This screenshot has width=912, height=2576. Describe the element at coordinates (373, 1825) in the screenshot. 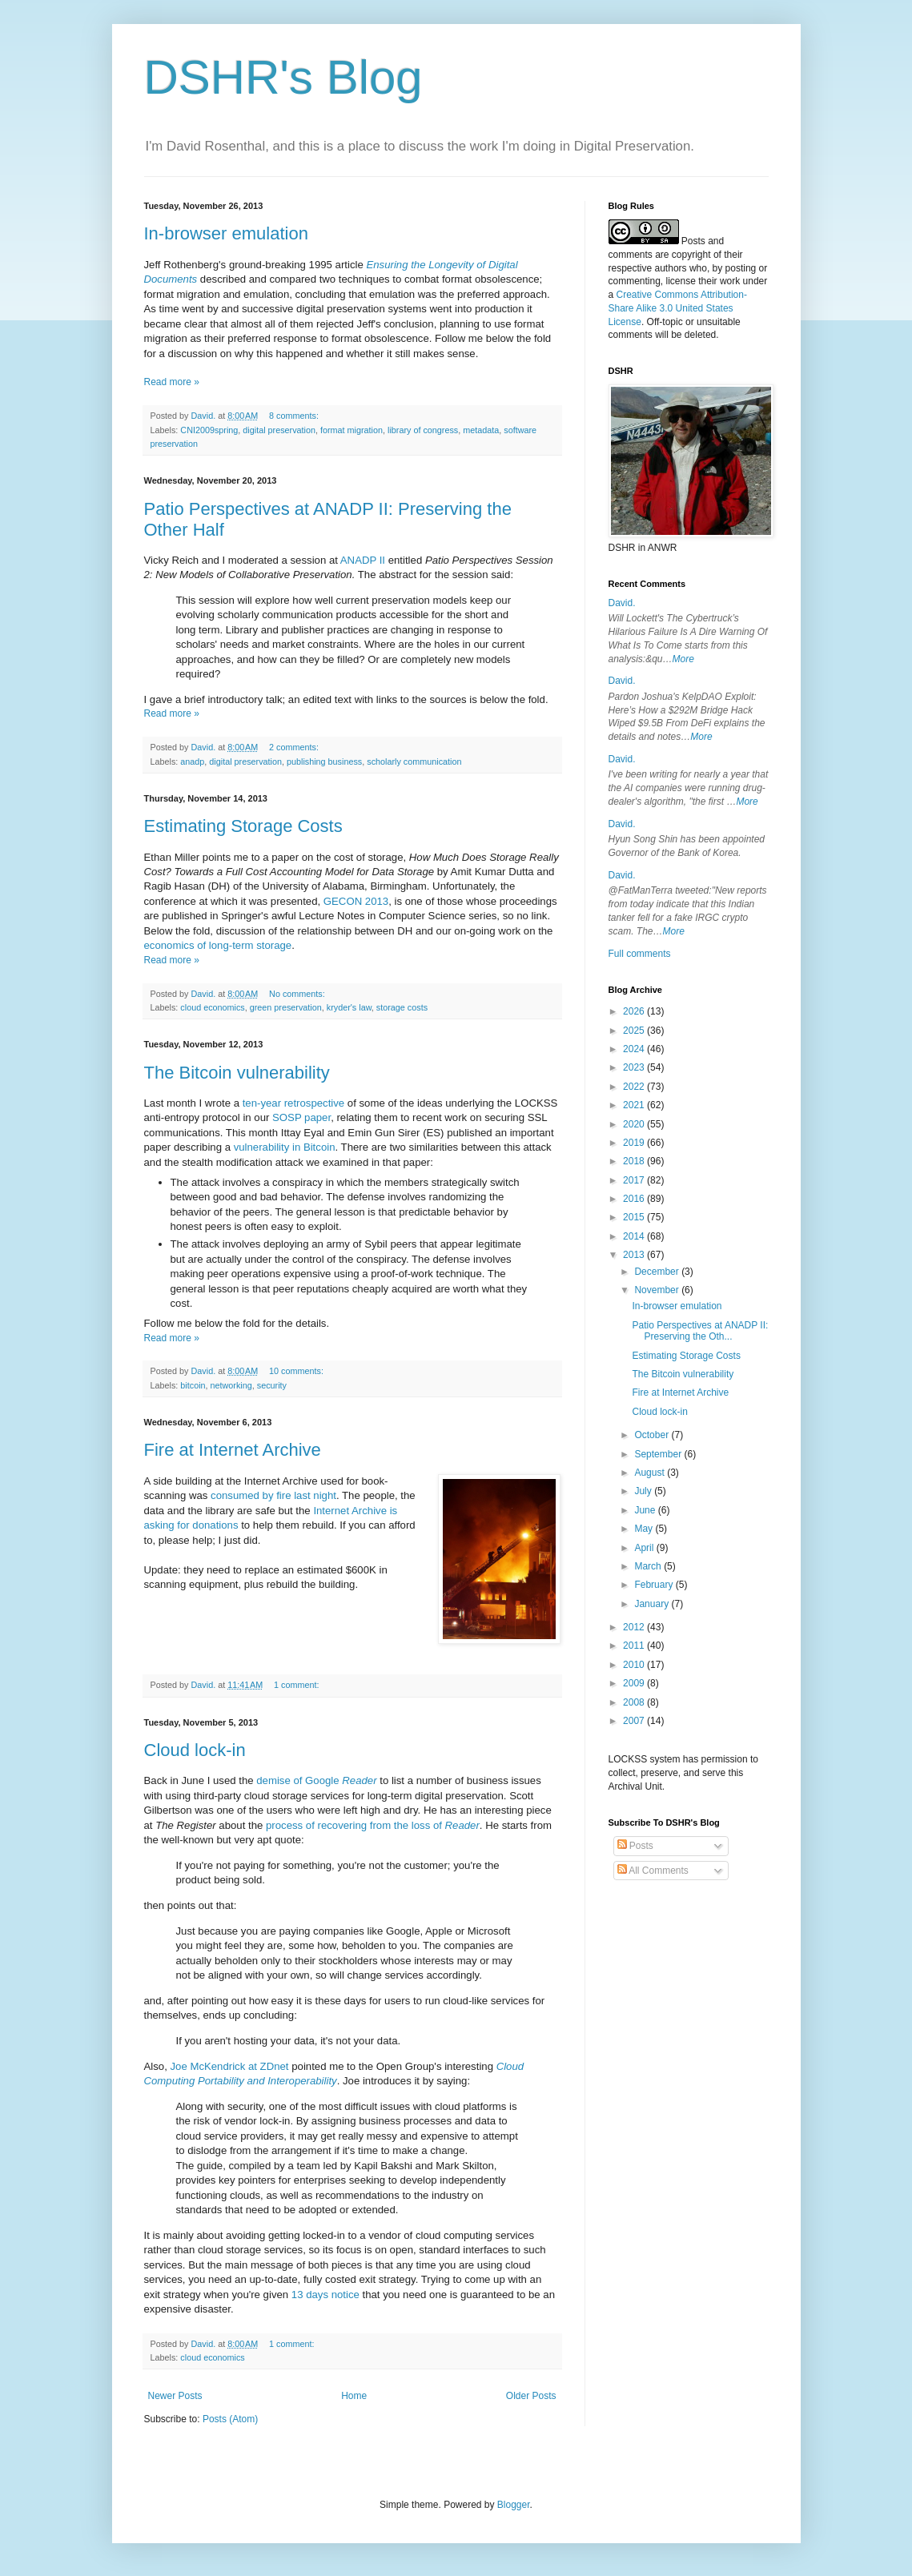

I see `process of recovering from the loss of` at that location.